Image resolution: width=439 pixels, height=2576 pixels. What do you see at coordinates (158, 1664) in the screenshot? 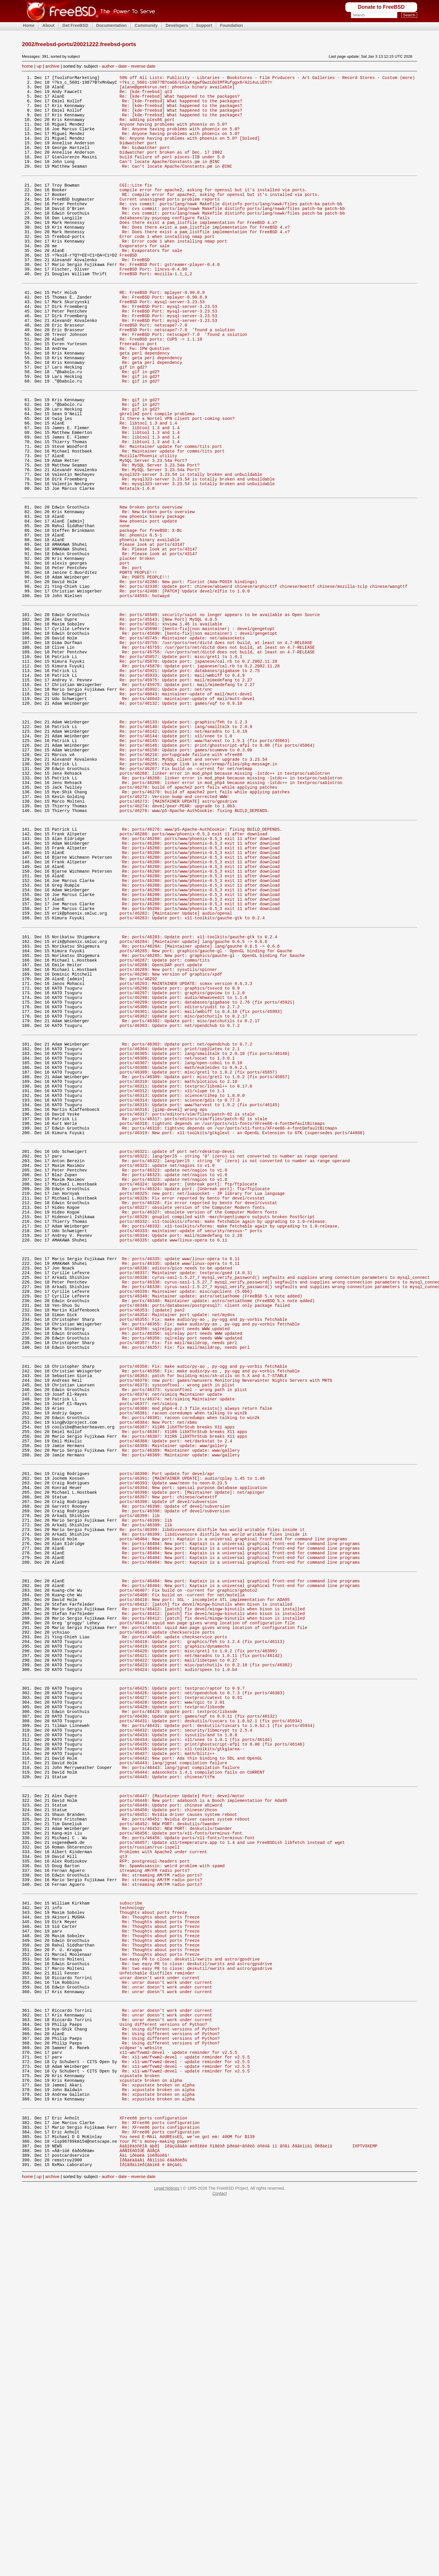
I see `ports/46384: New Port: net/xbms` at bounding box center [158, 1664].